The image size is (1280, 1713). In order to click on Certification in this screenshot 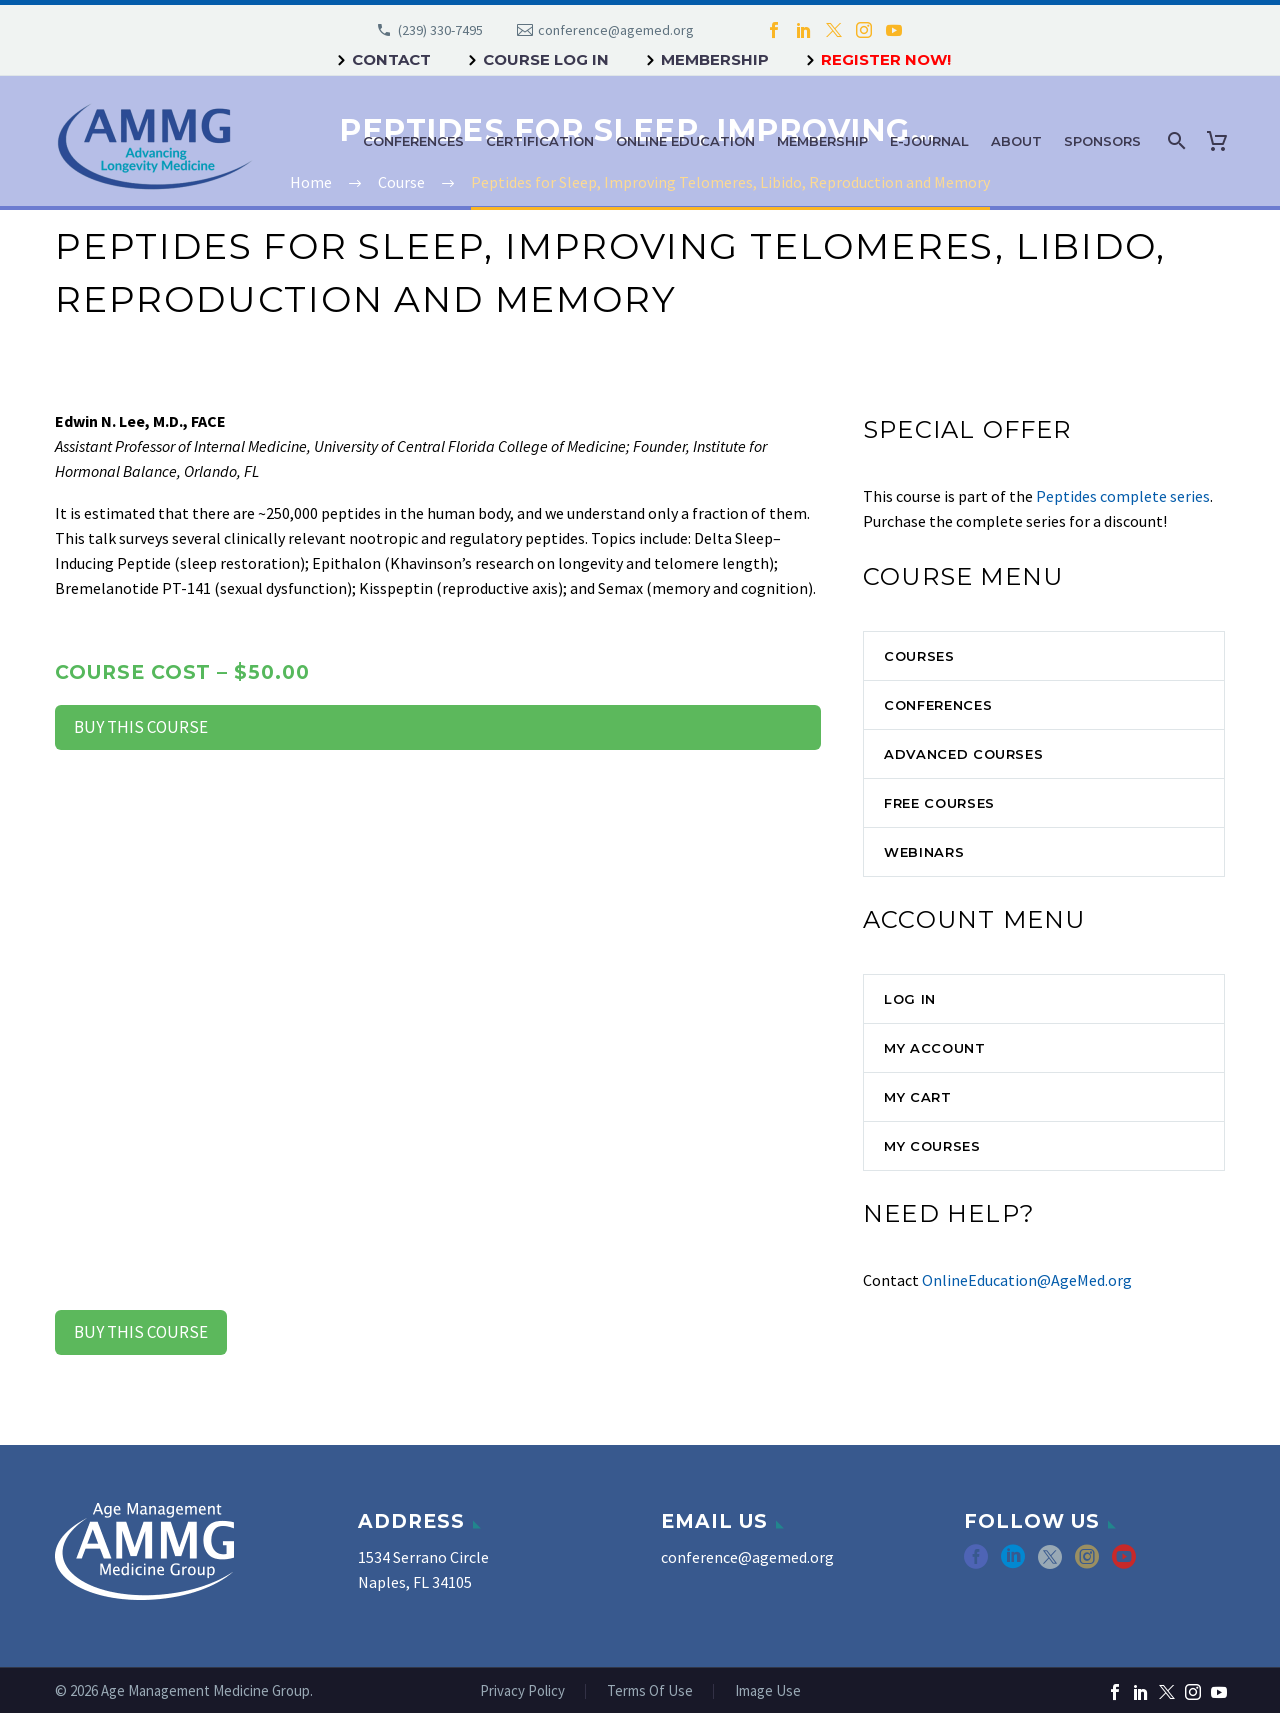, I will do `click(540, 141)`.